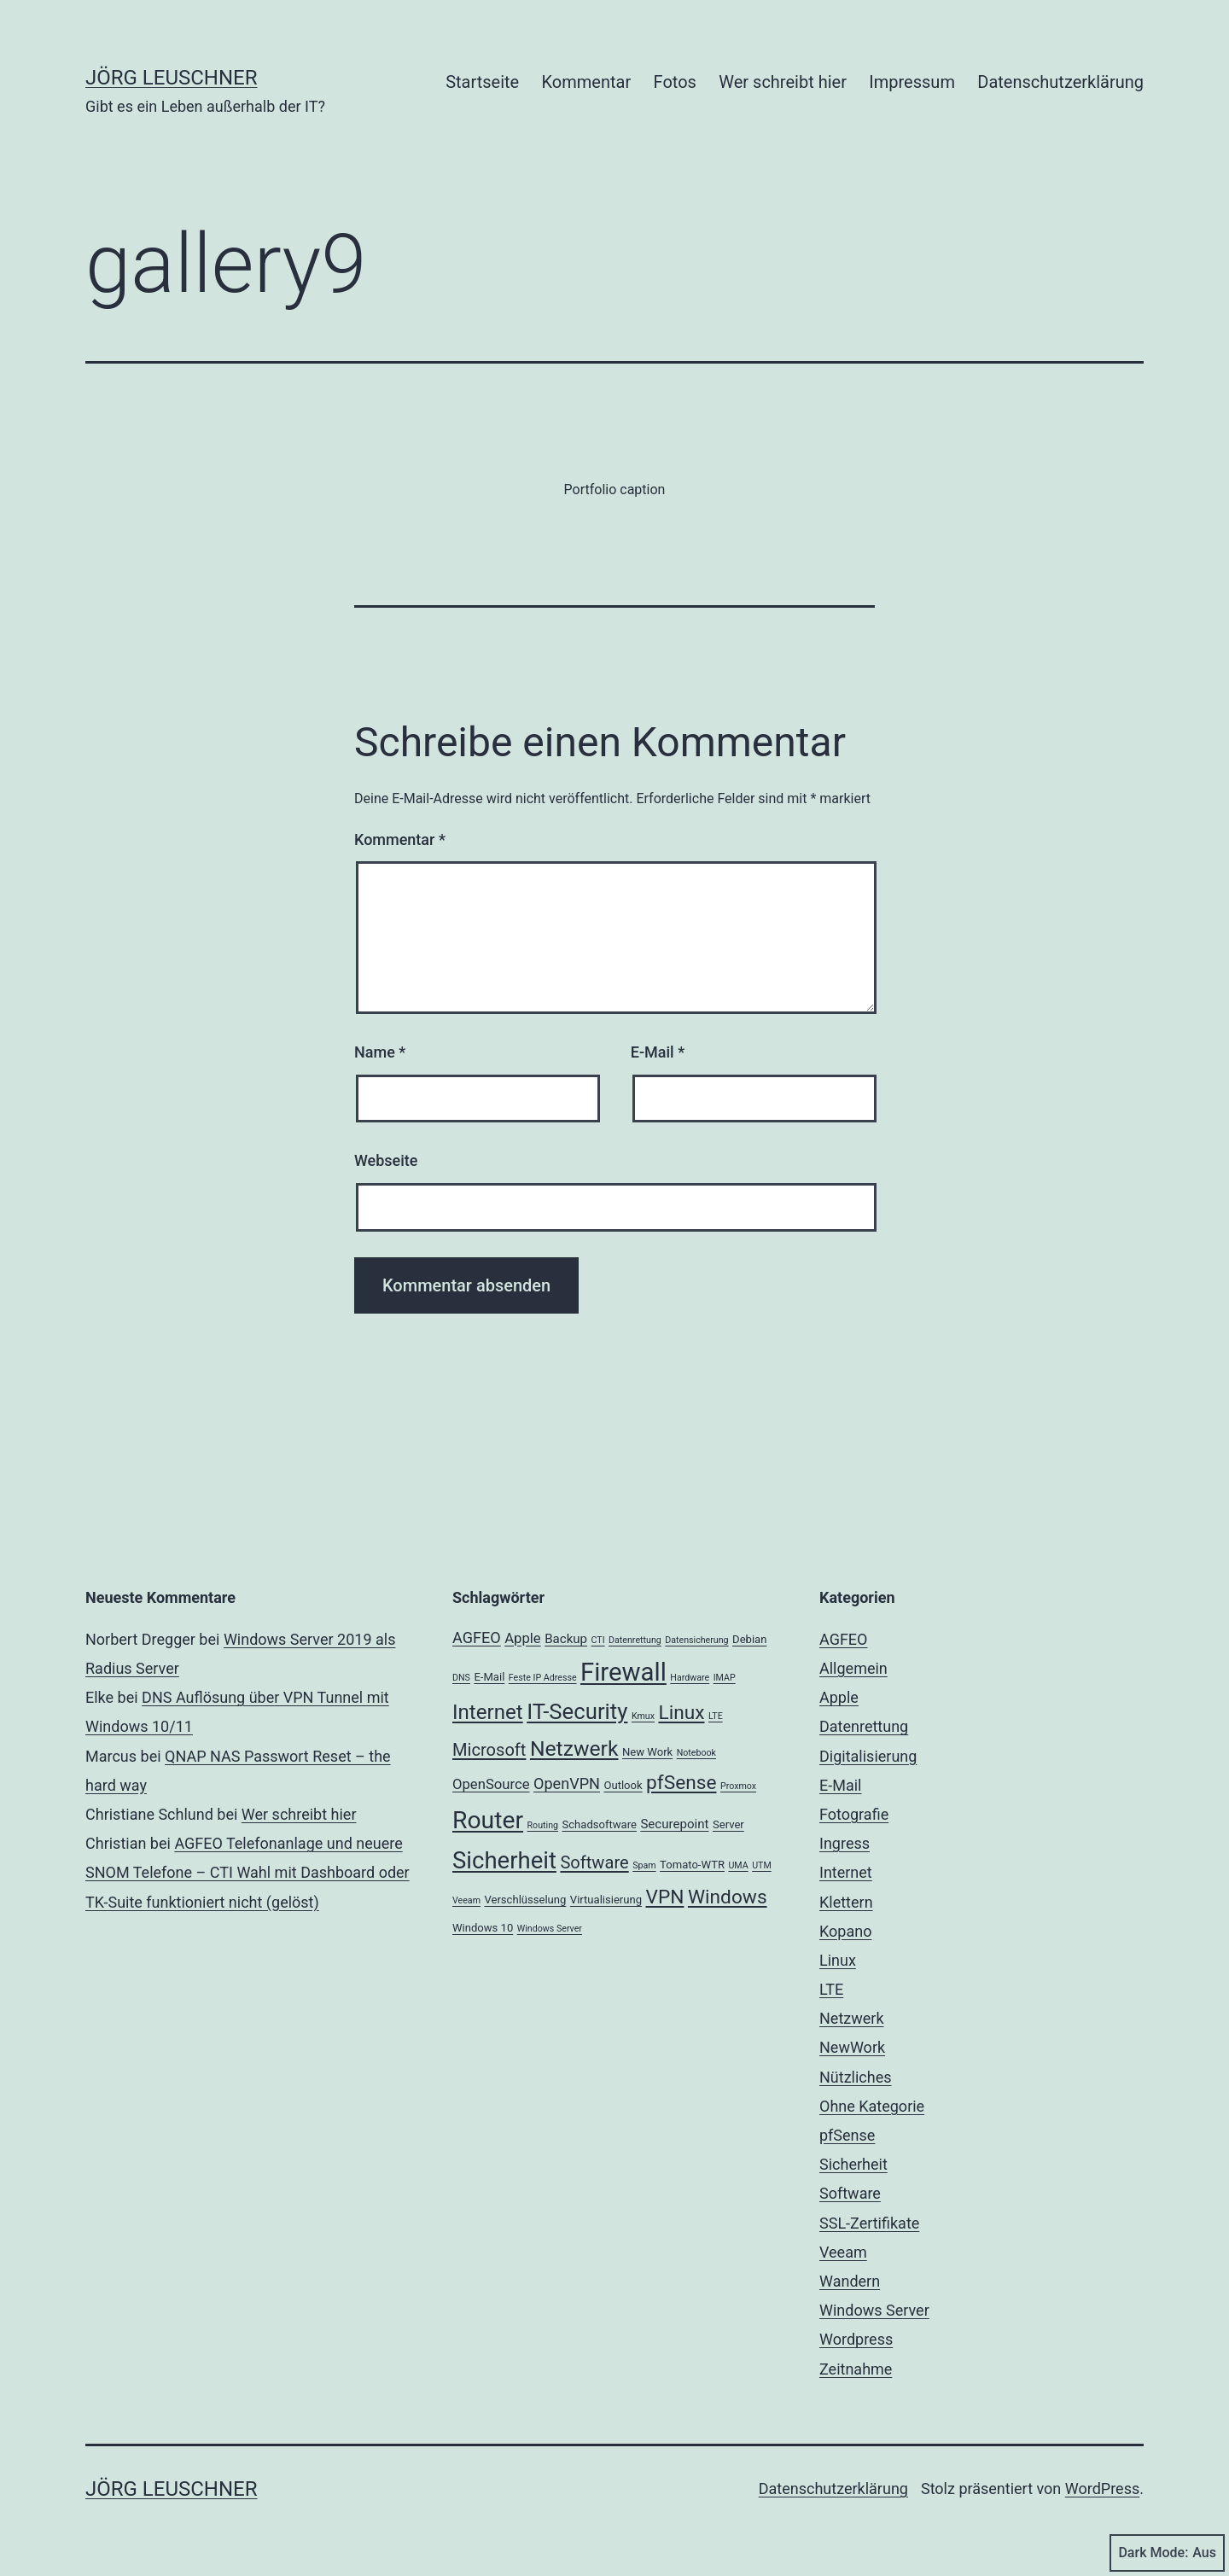 Image resolution: width=1229 pixels, height=2576 pixels. Describe the element at coordinates (489, 1676) in the screenshot. I see `E-Mail [E-Mail (3 Einträge)]` at that location.